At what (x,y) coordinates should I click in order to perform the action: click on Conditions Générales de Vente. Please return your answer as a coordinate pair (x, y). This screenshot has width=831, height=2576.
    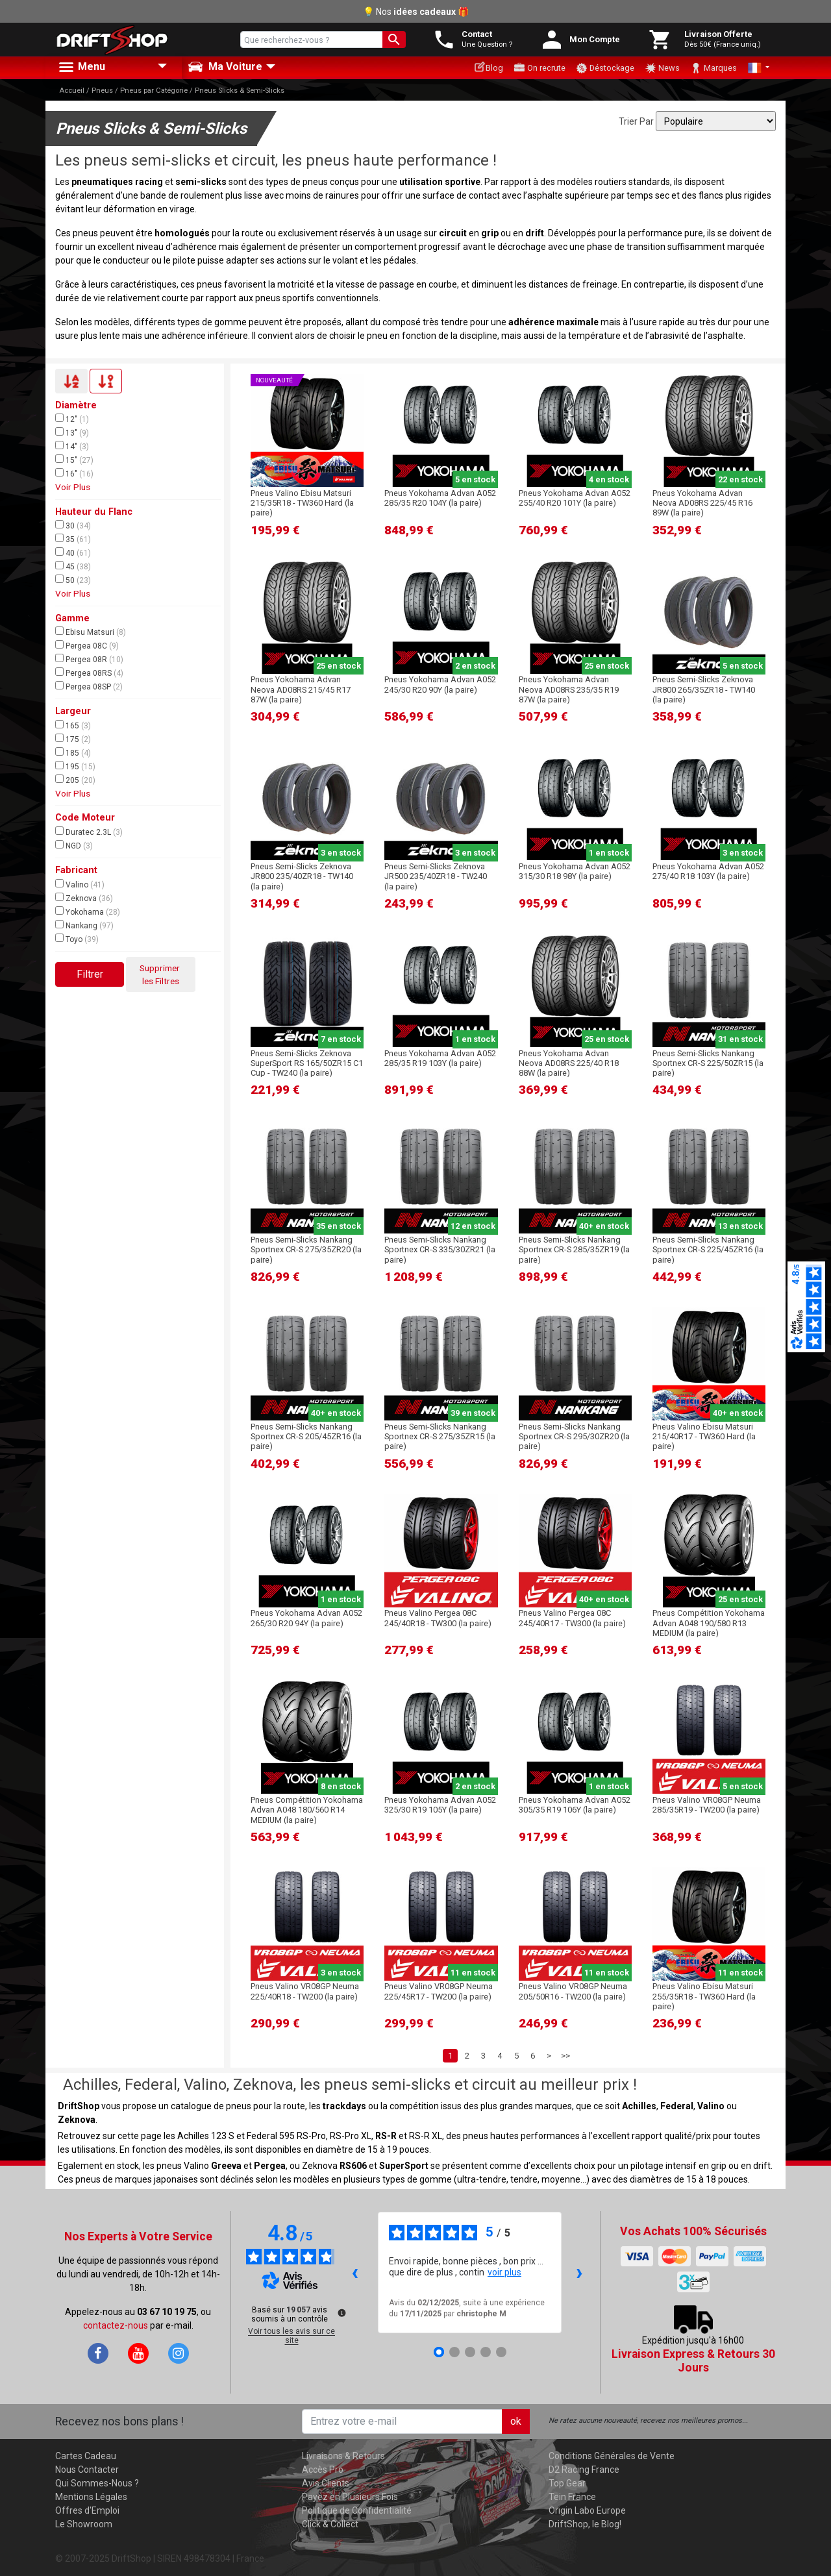
    Looking at the image, I should click on (612, 2456).